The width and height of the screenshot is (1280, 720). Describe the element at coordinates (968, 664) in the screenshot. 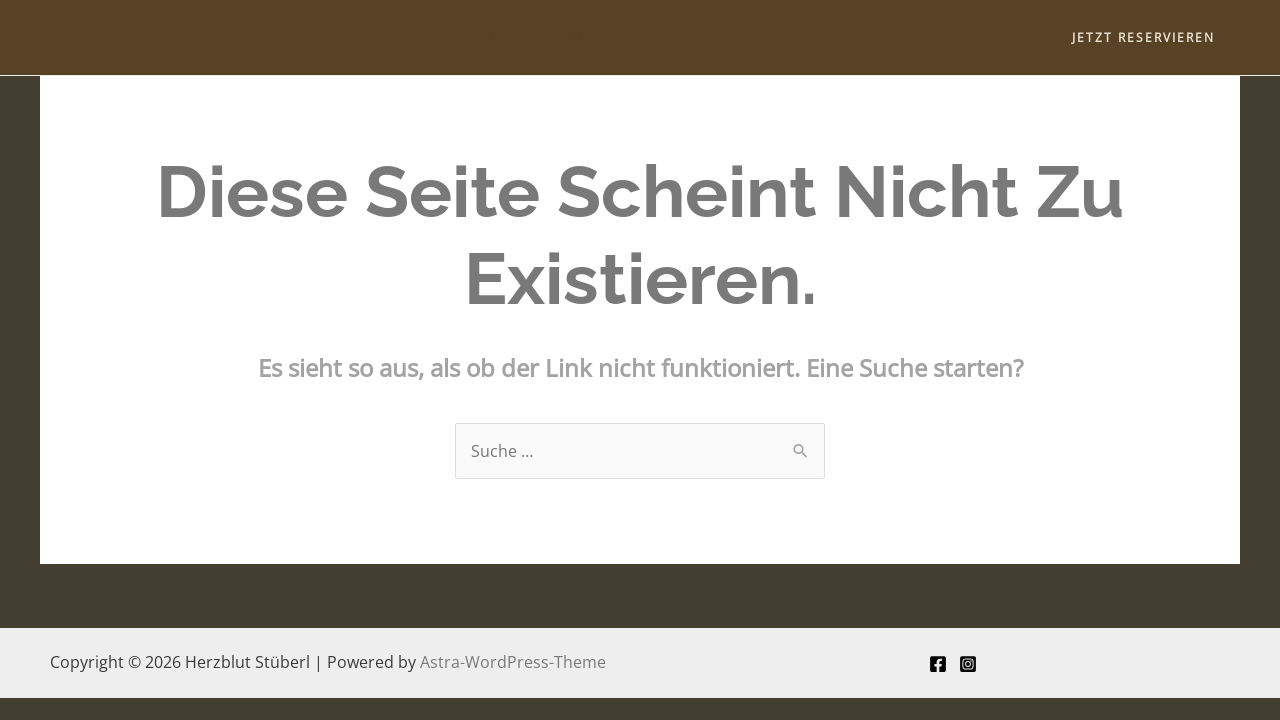

I see `[Instagram]` at that location.